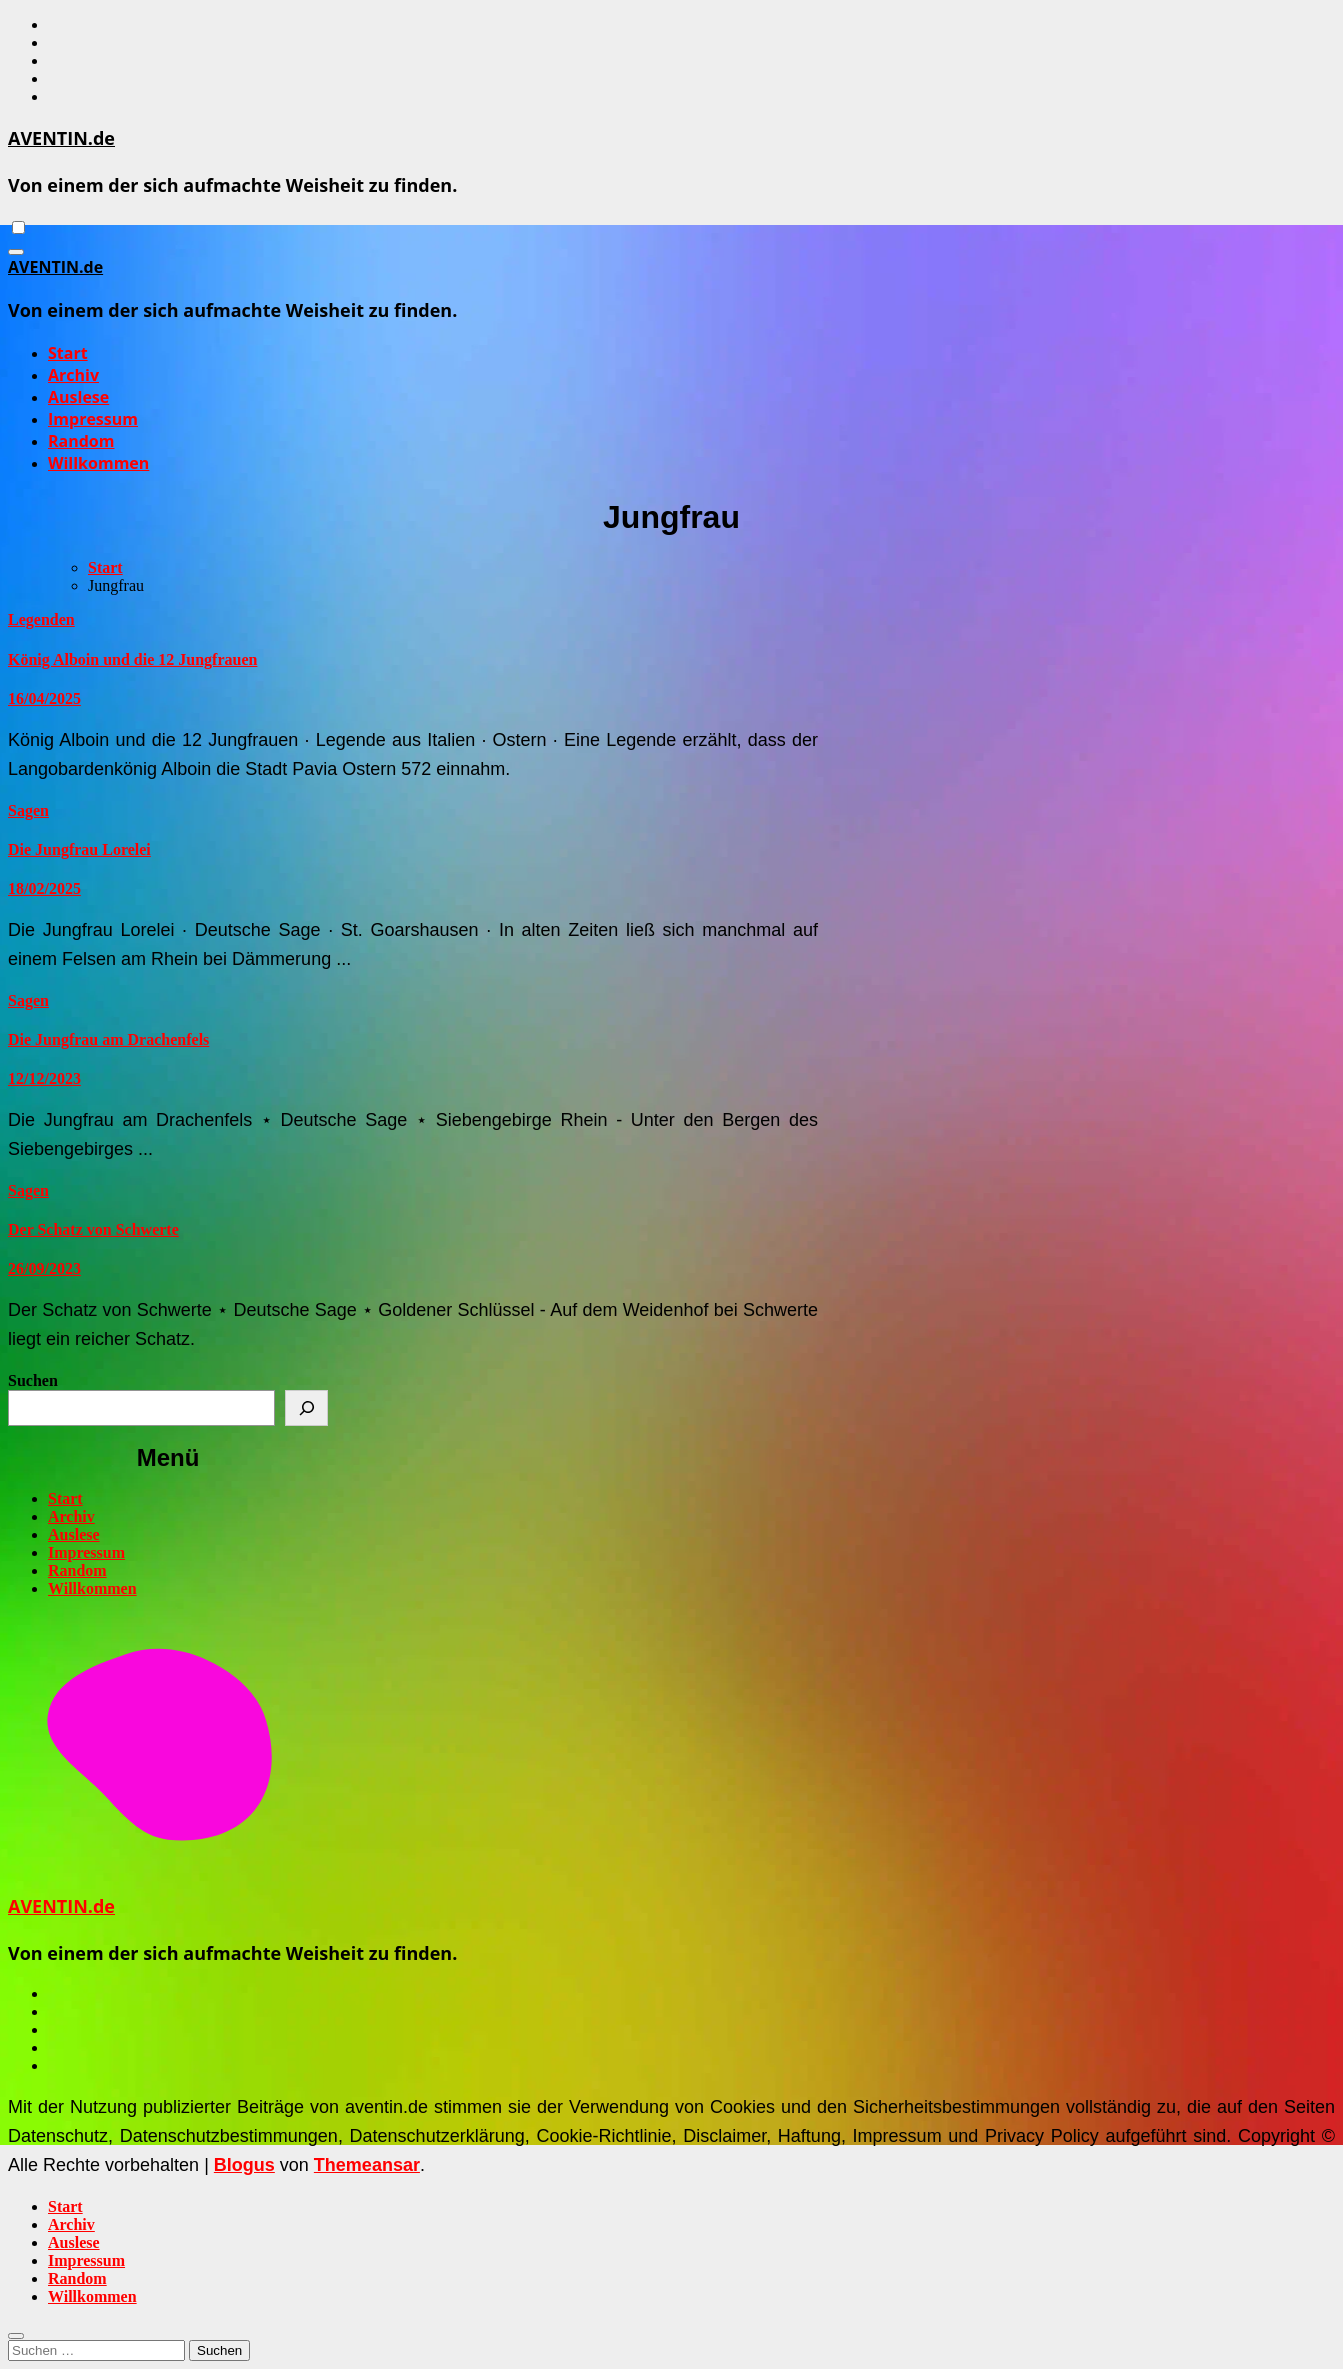 The image size is (1343, 2369). Describe the element at coordinates (79, 849) in the screenshot. I see `Die Jungfrau Lorelei` at that location.